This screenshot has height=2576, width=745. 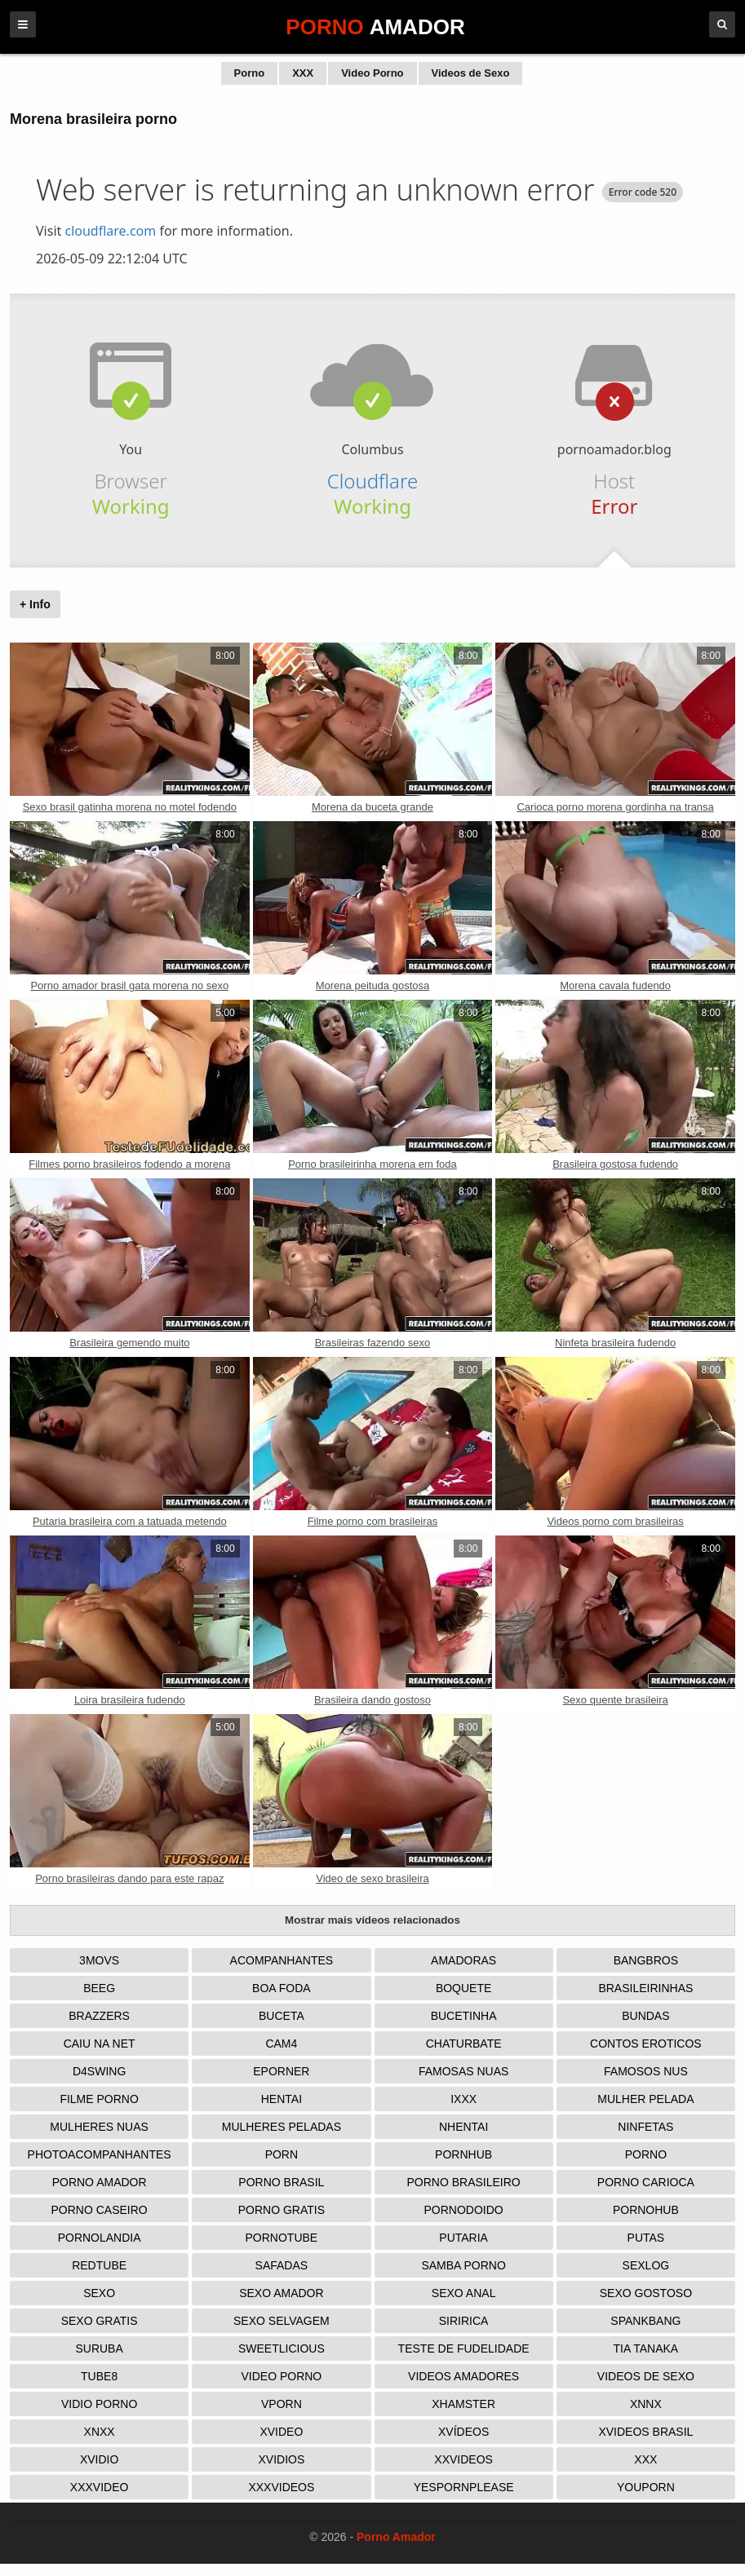 I want to click on Vidio porno, so click(x=99, y=2403).